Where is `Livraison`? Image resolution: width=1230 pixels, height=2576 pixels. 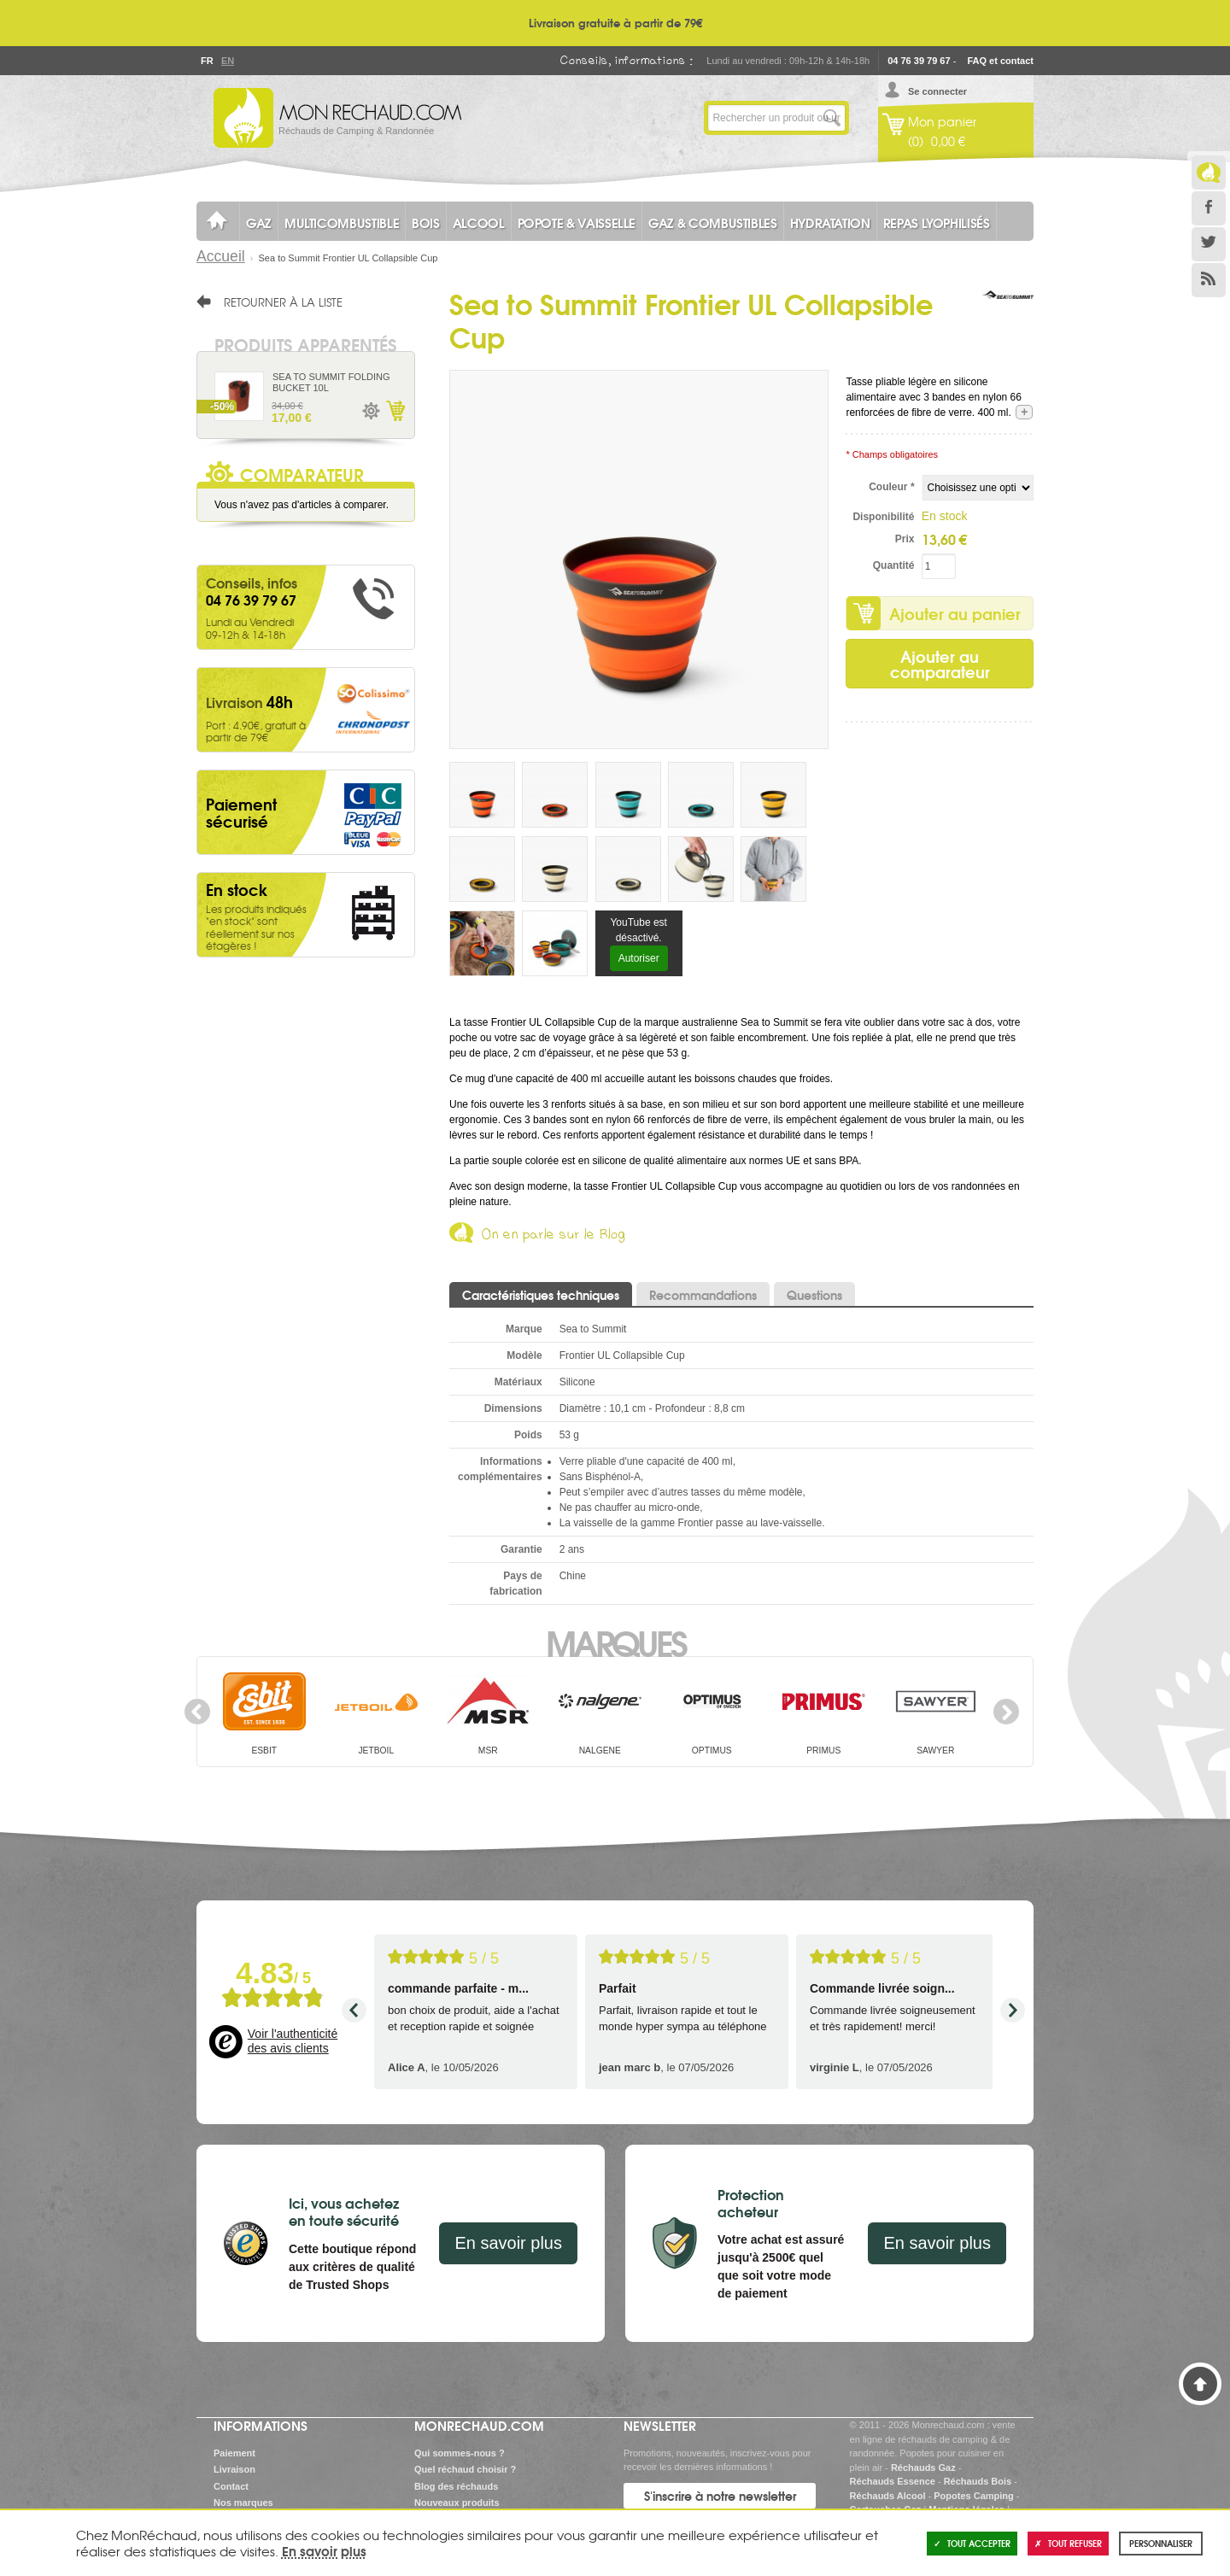
Livraison is located at coordinates (234, 2469).